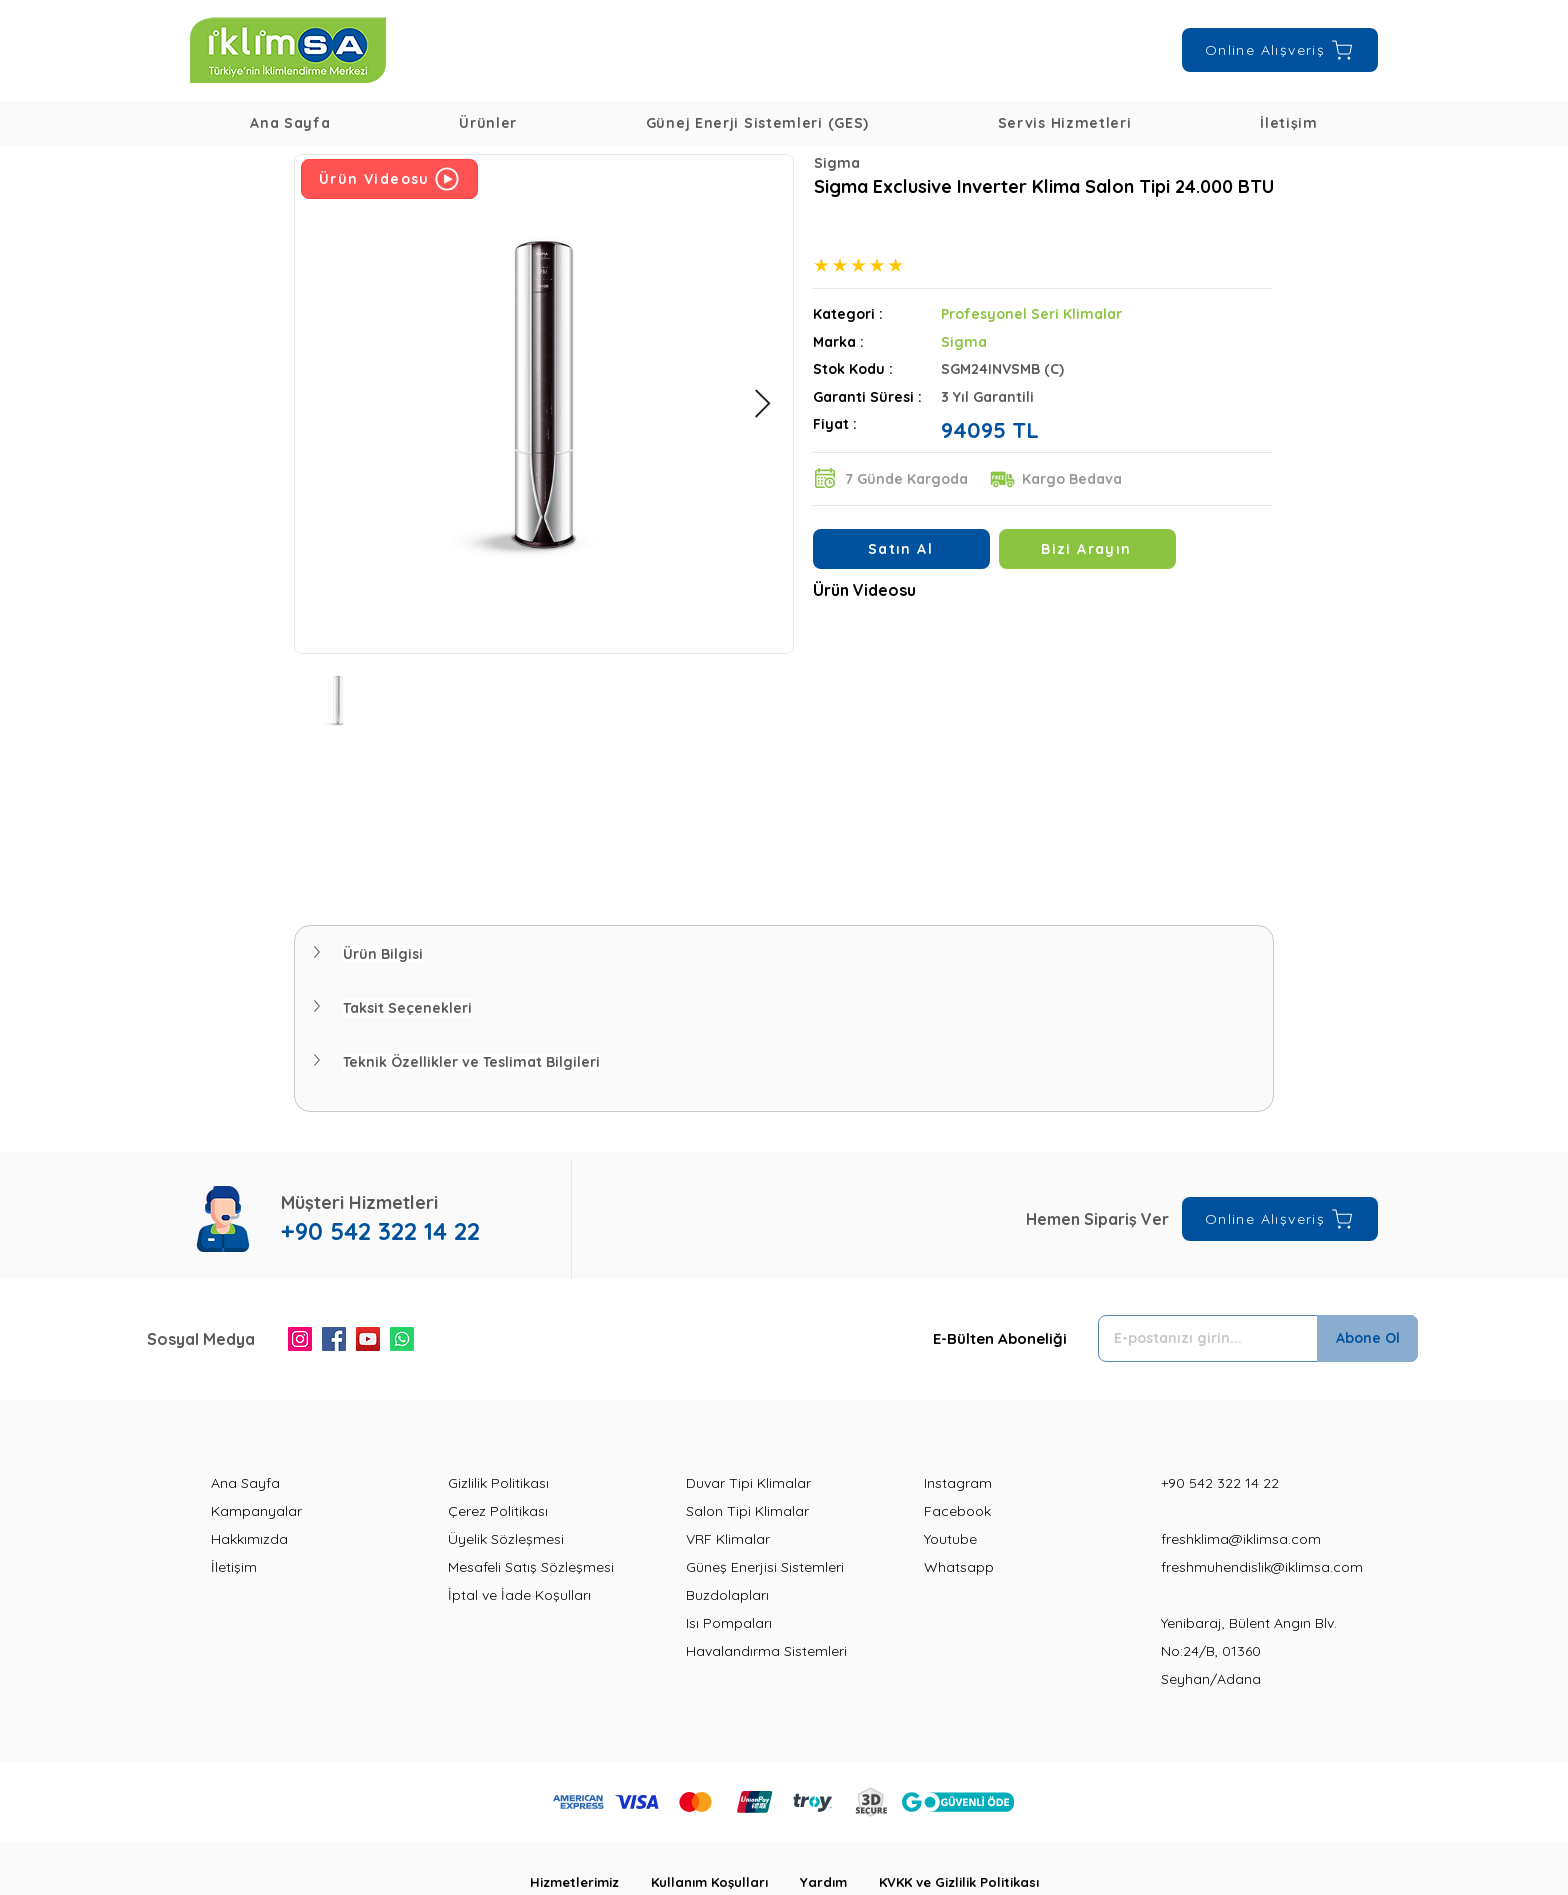  What do you see at coordinates (368, 1339) in the screenshot?
I see `[YouTube]` at bounding box center [368, 1339].